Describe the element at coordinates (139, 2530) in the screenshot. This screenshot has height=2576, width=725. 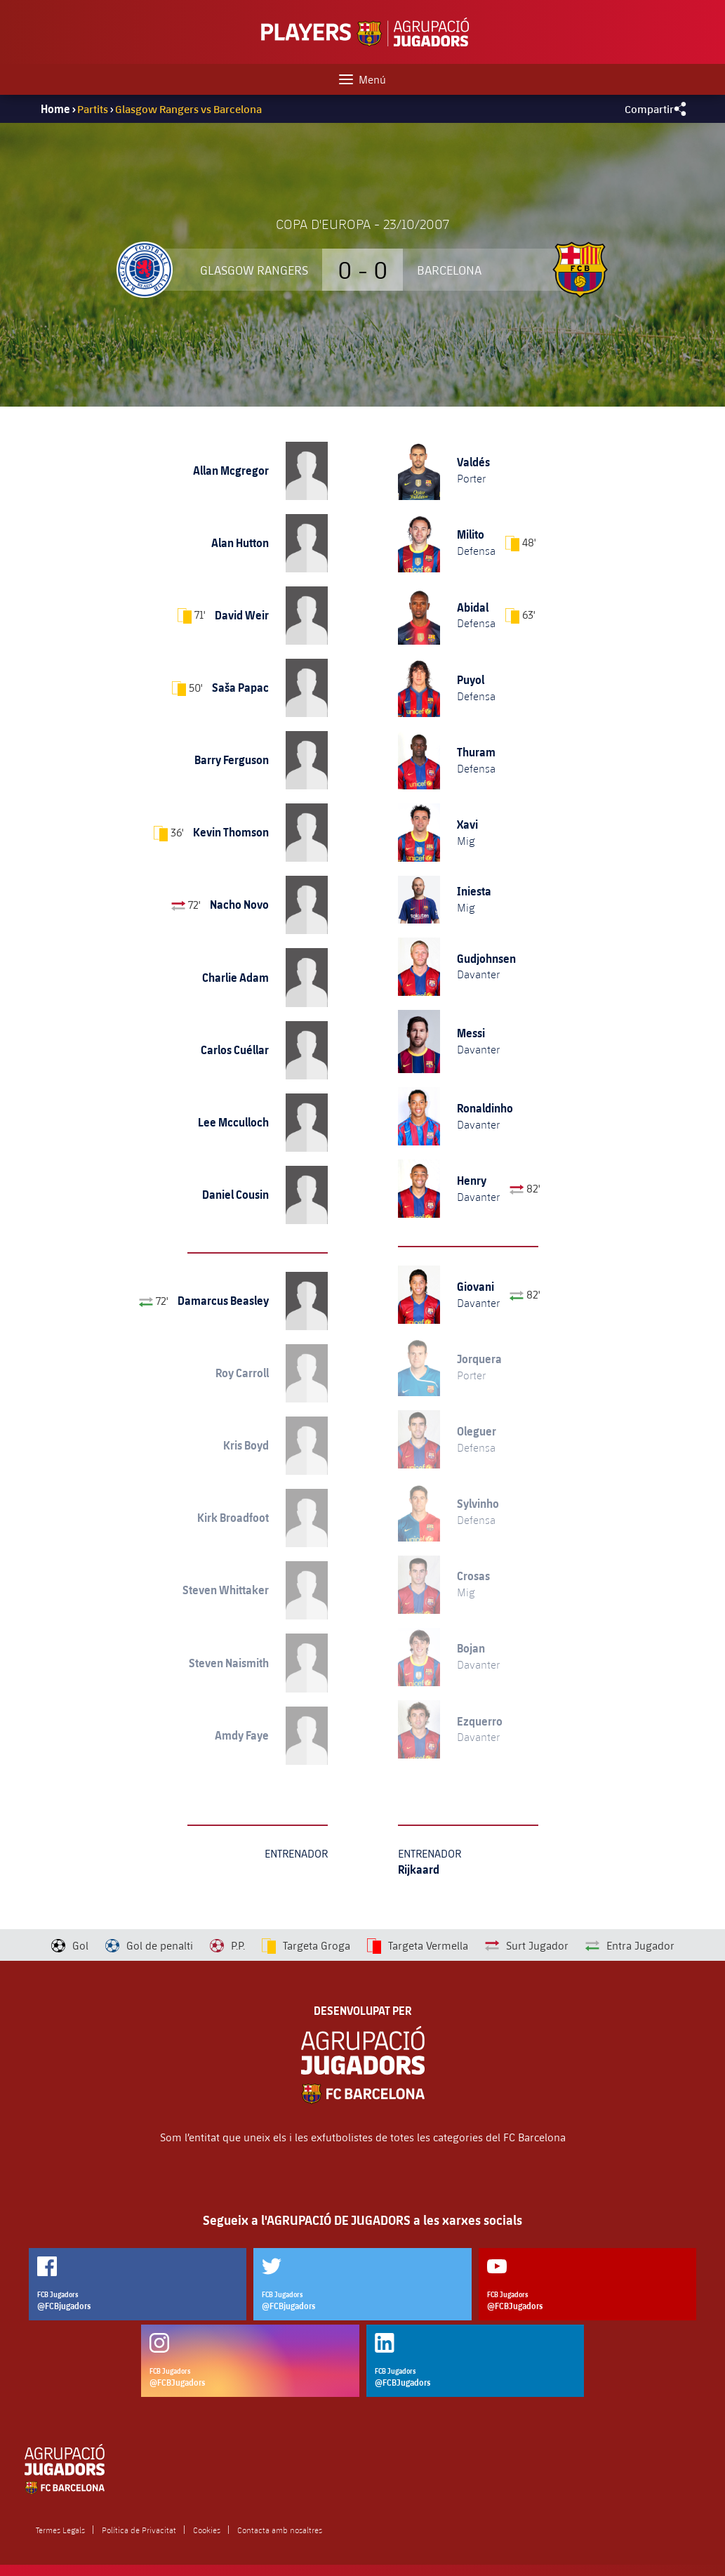
I see `Política de Privacitat` at that location.